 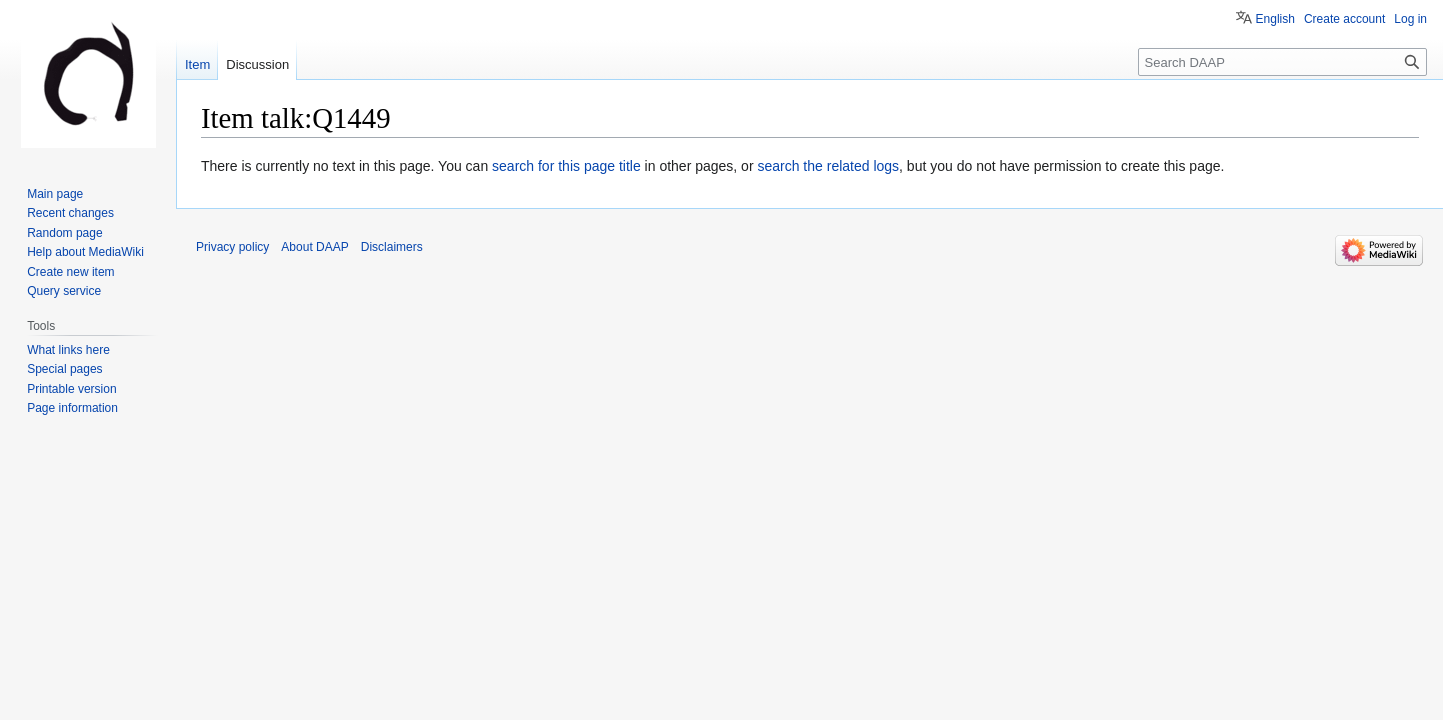 What do you see at coordinates (392, 247) in the screenshot?
I see `Disclaimers` at bounding box center [392, 247].